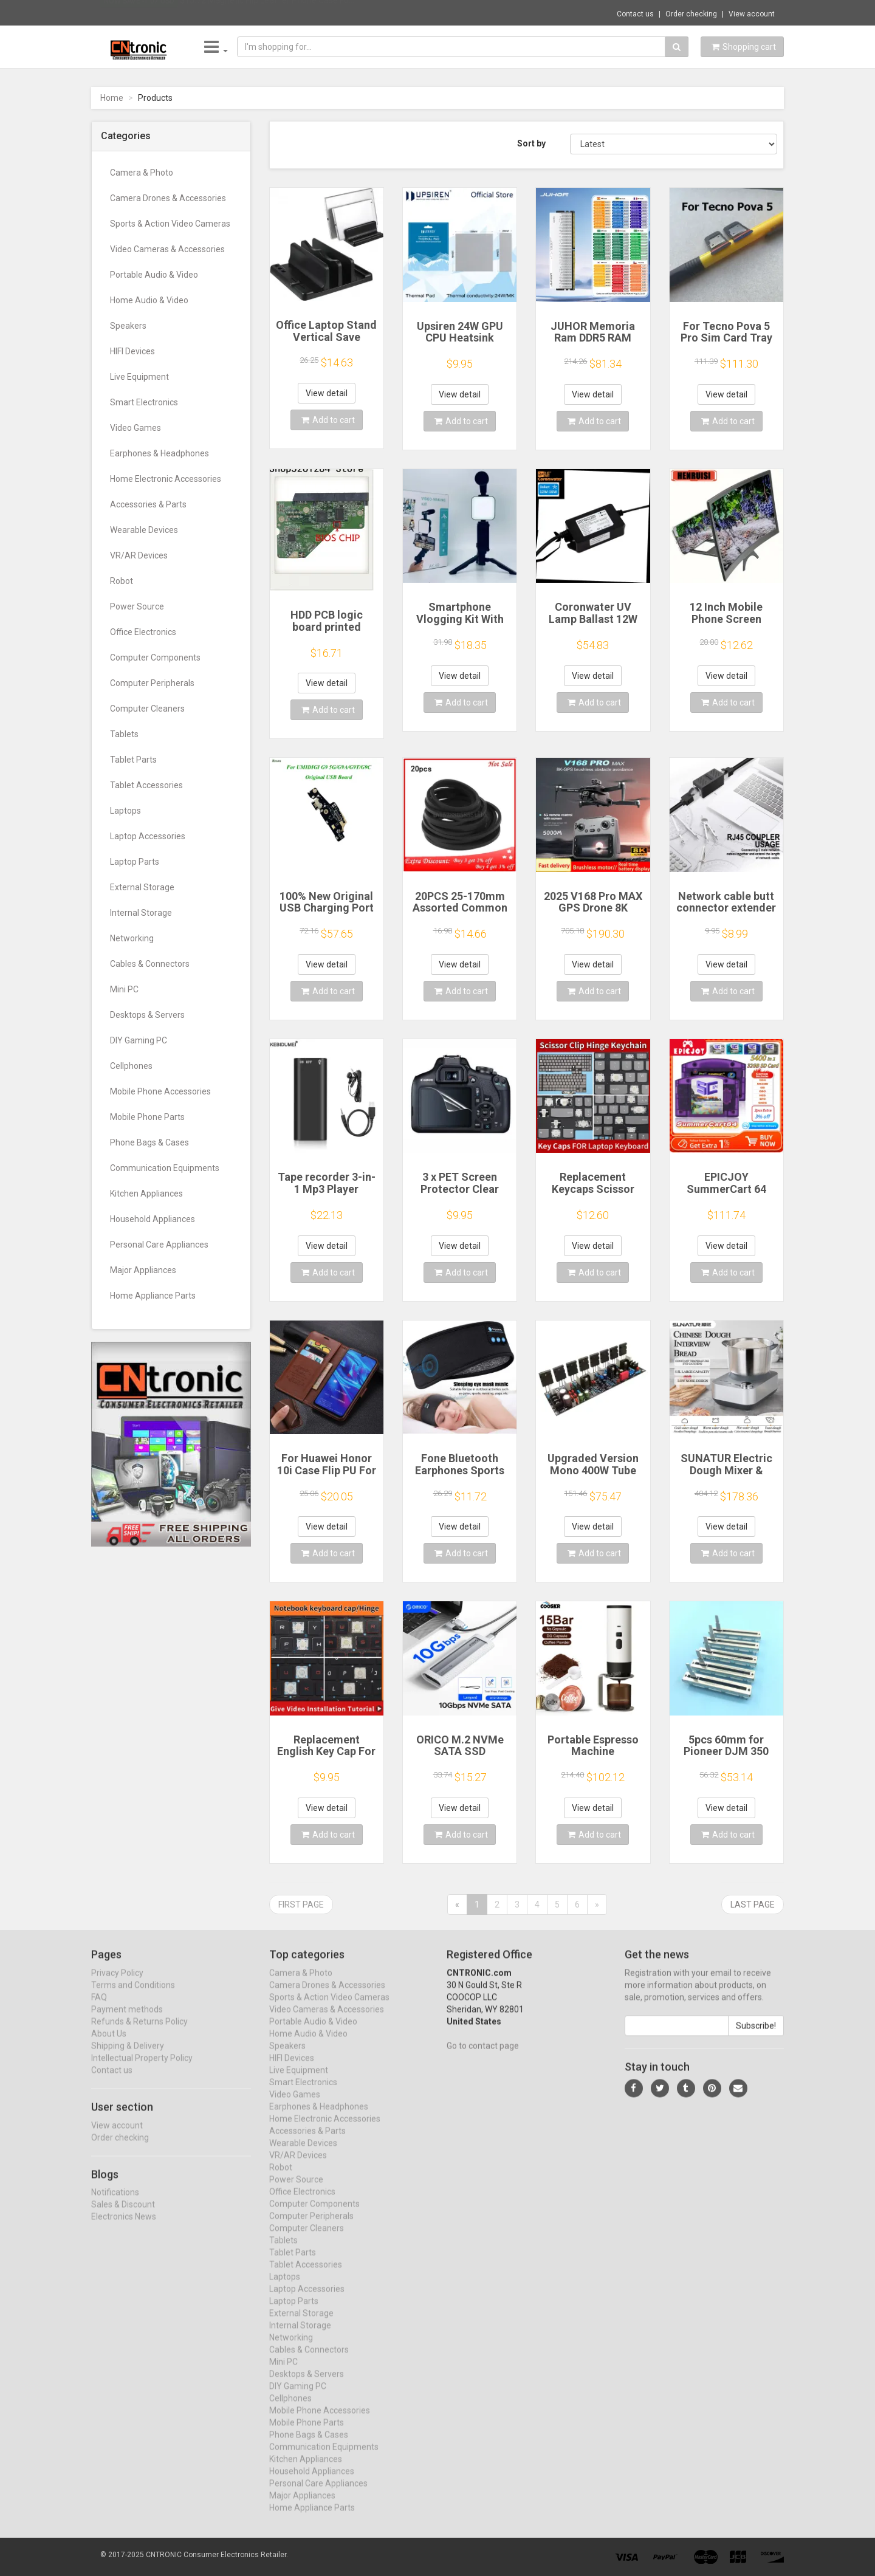 This screenshot has height=2576, width=875. What do you see at coordinates (154, 275) in the screenshot?
I see `Portable Audio & Video` at bounding box center [154, 275].